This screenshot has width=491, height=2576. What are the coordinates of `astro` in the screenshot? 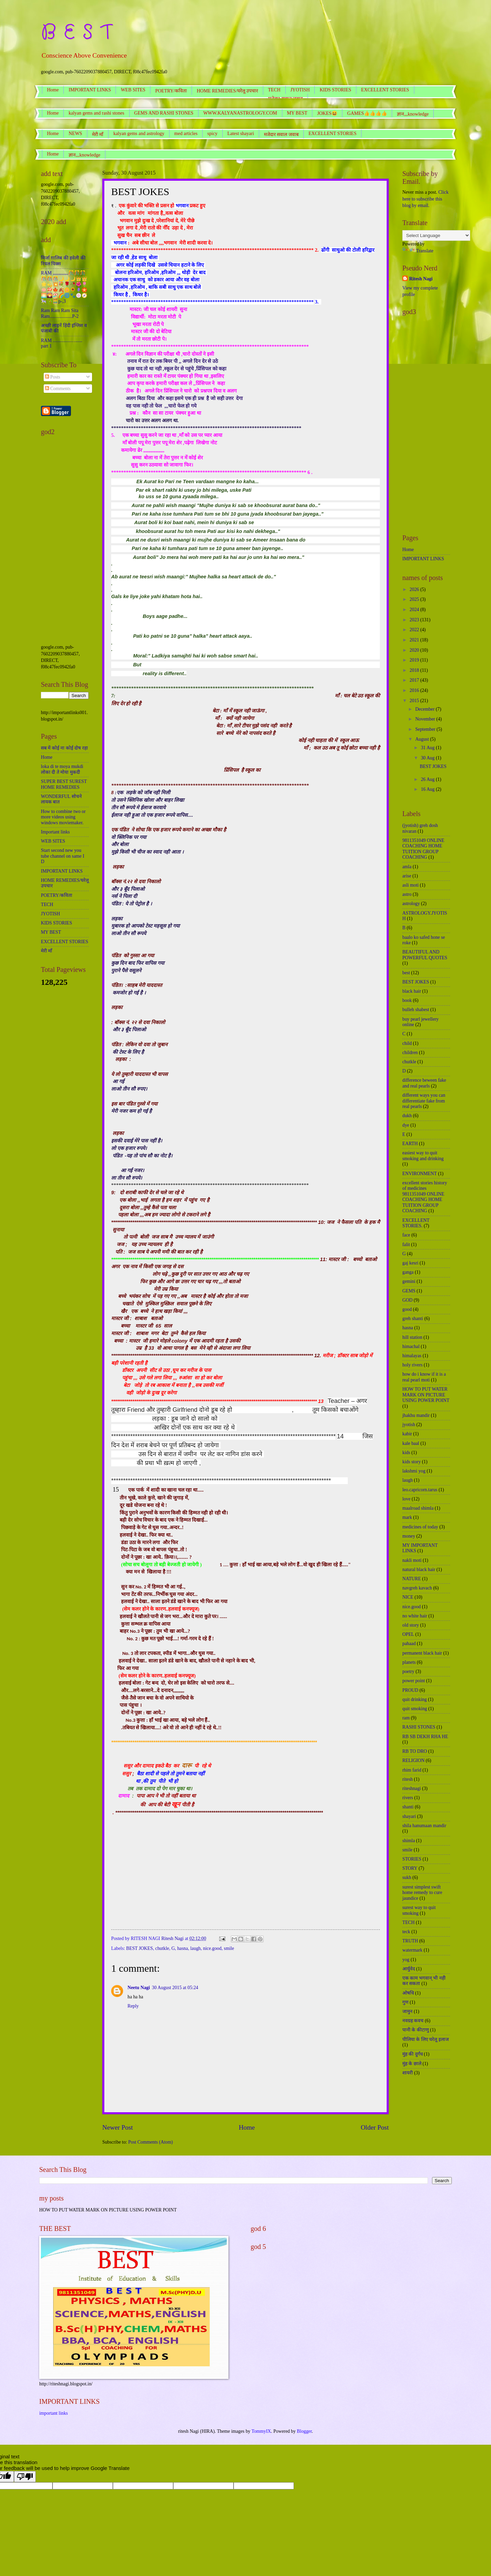 It's located at (407, 894).